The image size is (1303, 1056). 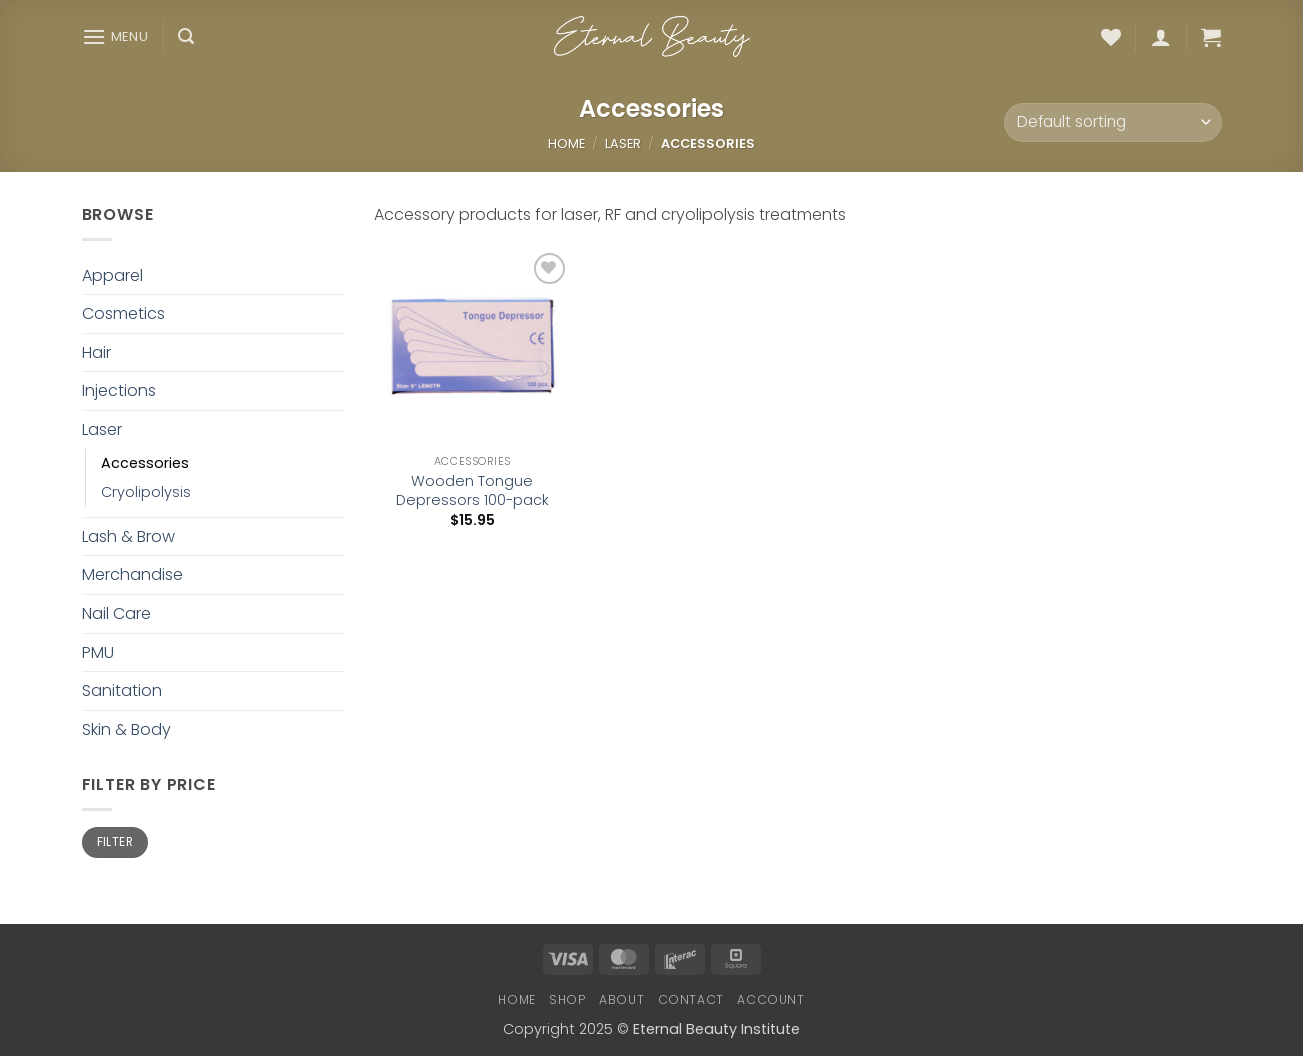 I want to click on Contact, so click(x=691, y=999).